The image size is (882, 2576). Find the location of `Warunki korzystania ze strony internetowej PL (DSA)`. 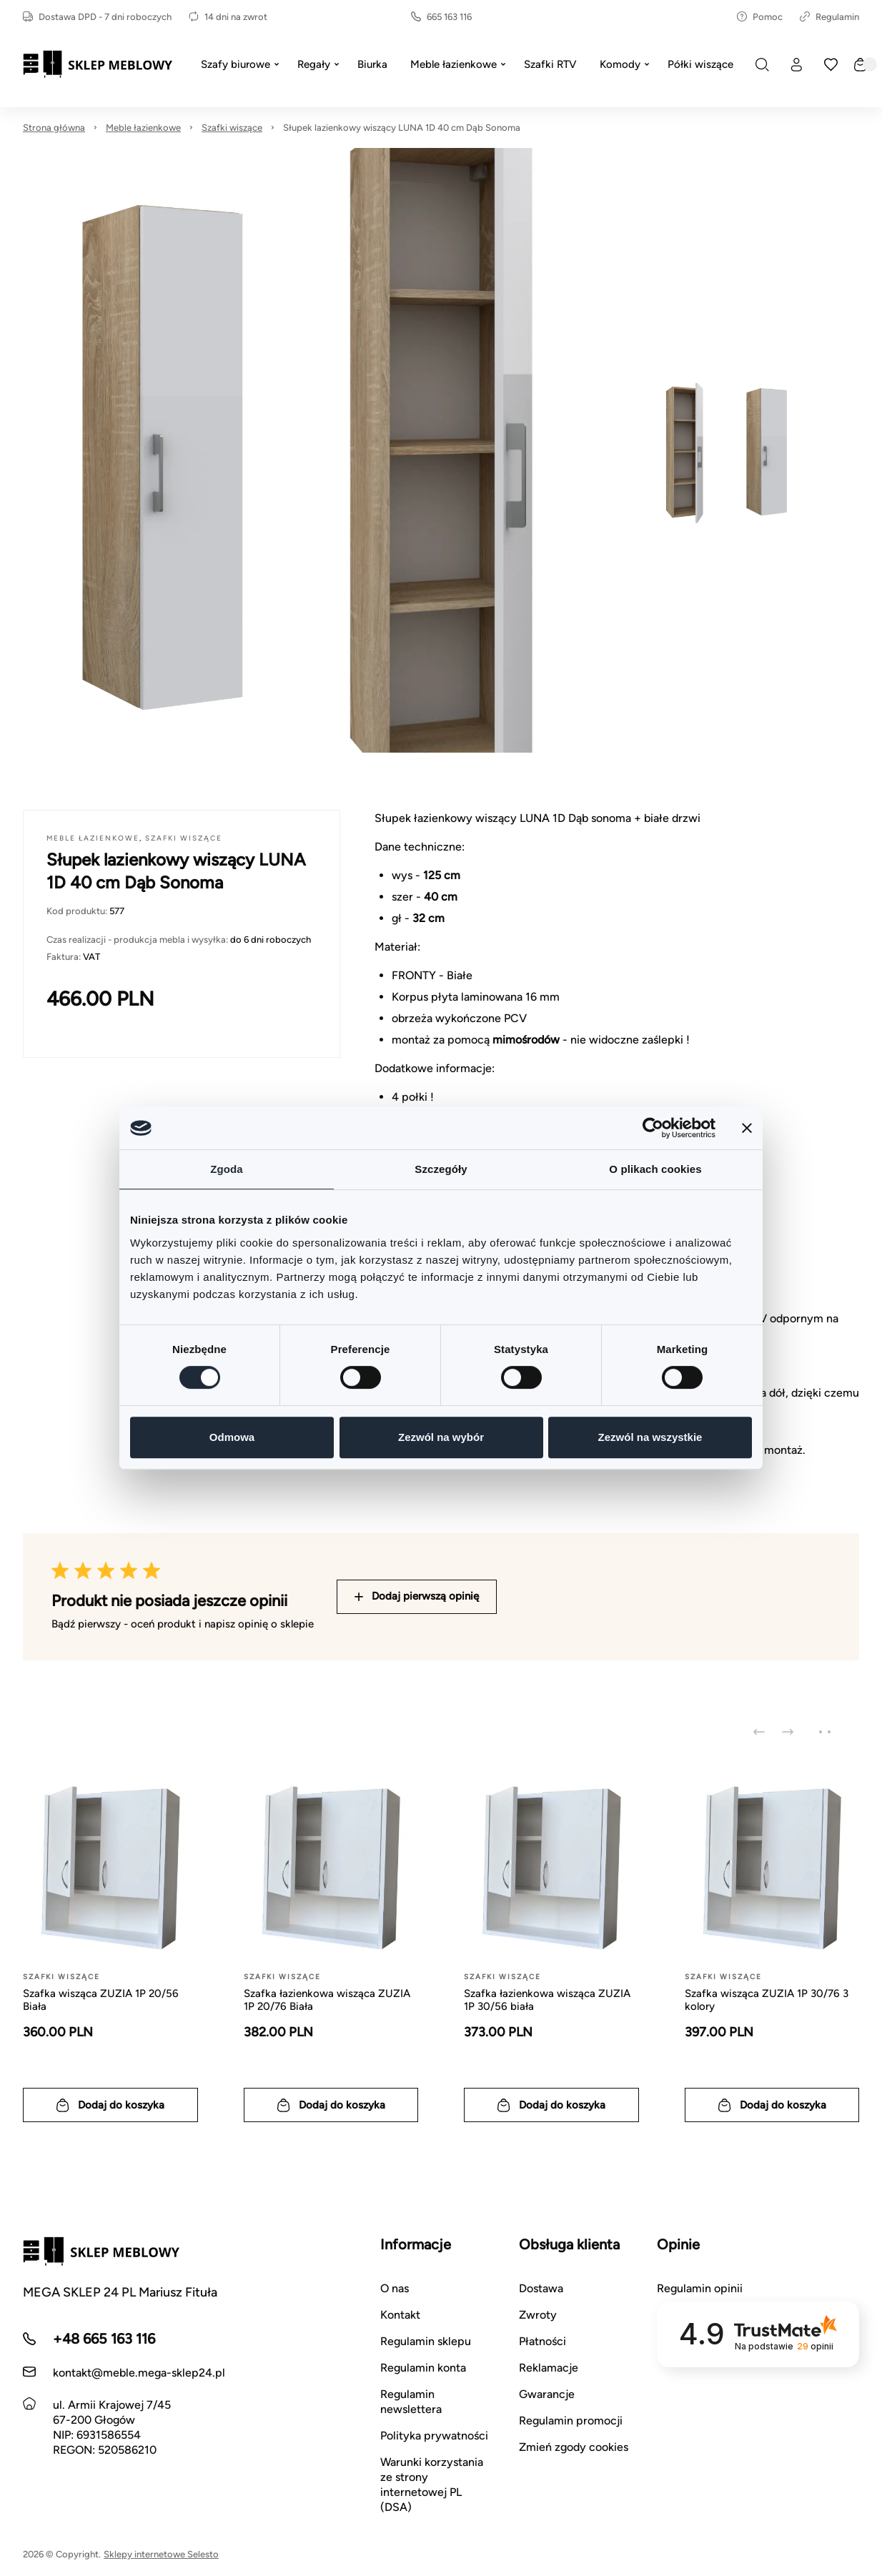

Warunki korzystania ze strony internetowej PL (DSA) is located at coordinates (431, 2484).